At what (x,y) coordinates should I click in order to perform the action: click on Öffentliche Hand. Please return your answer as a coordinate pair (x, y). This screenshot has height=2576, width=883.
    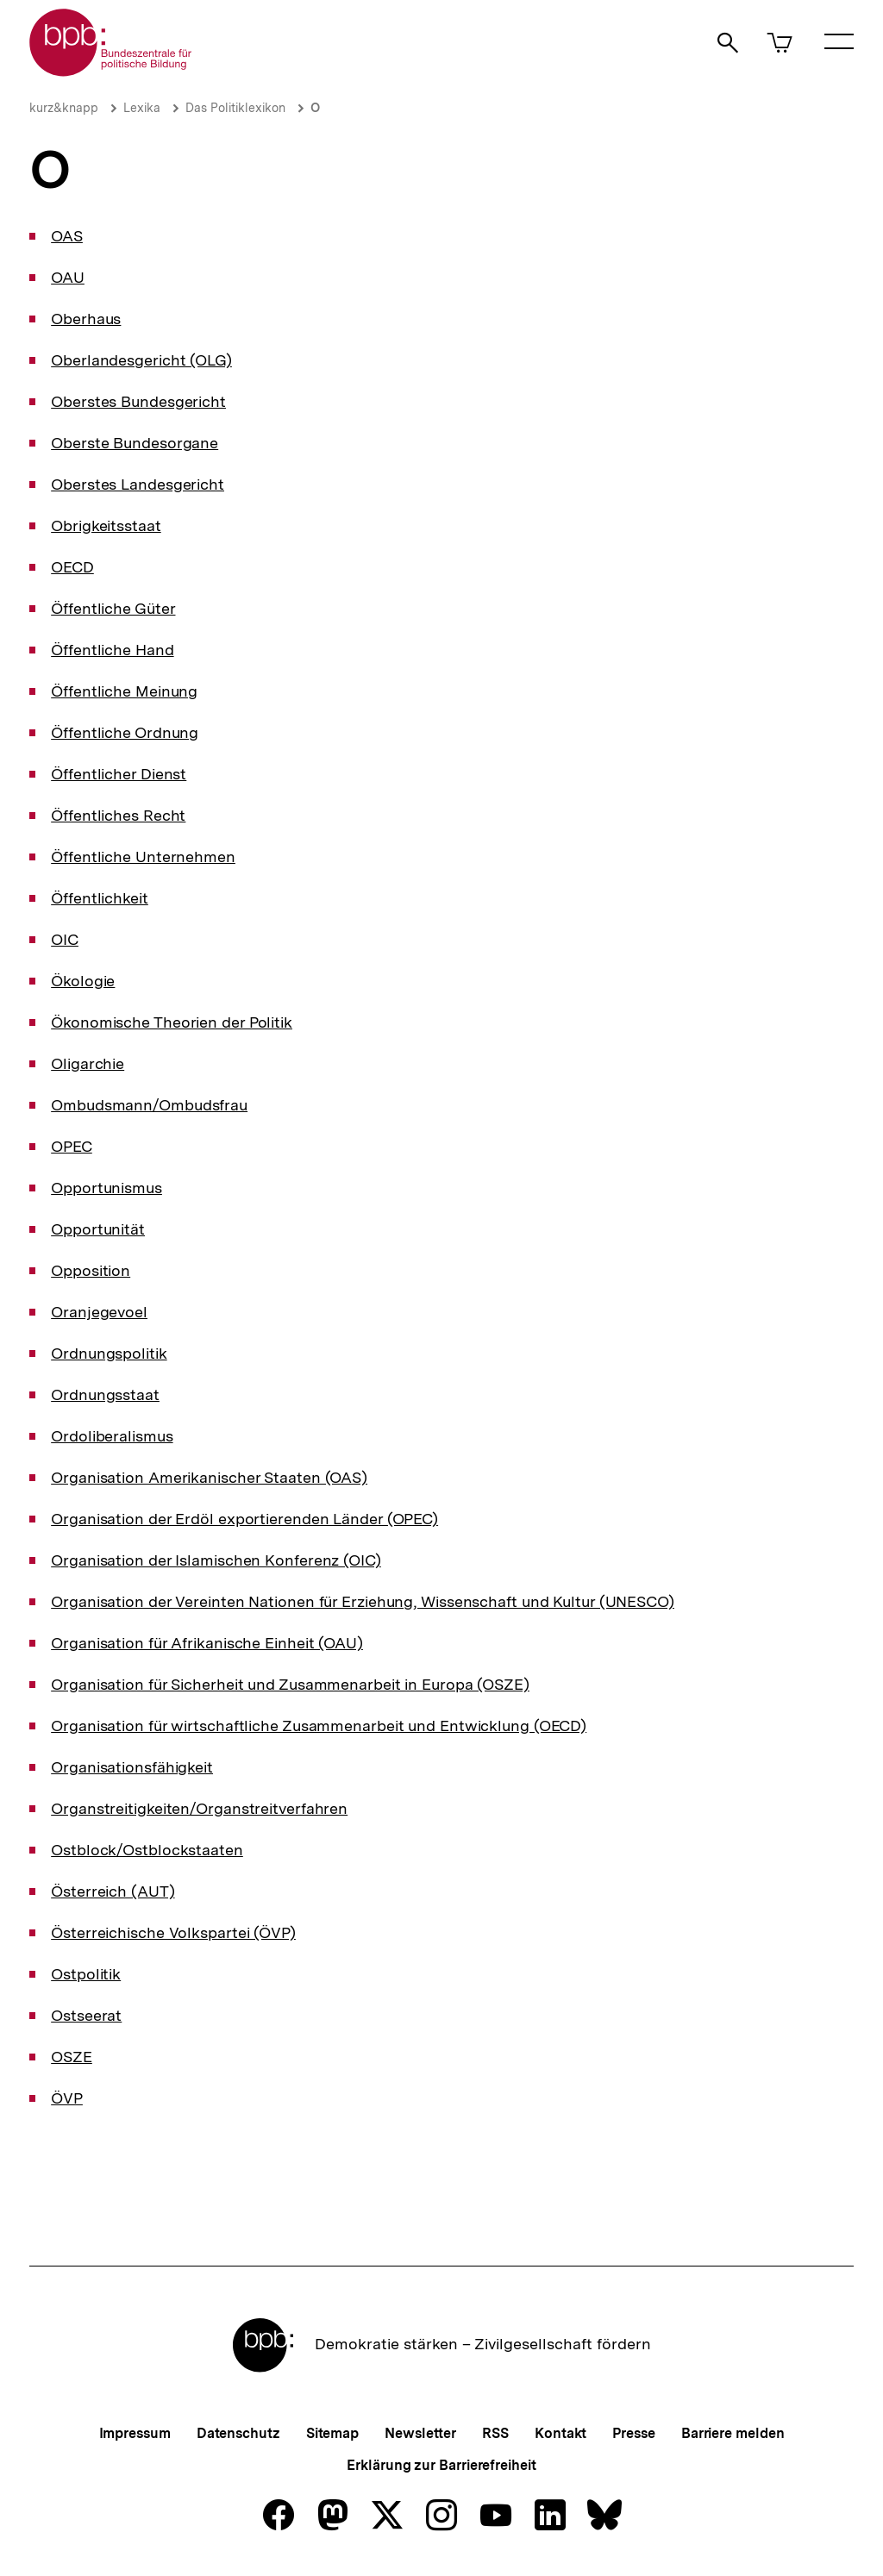
    Looking at the image, I should click on (112, 650).